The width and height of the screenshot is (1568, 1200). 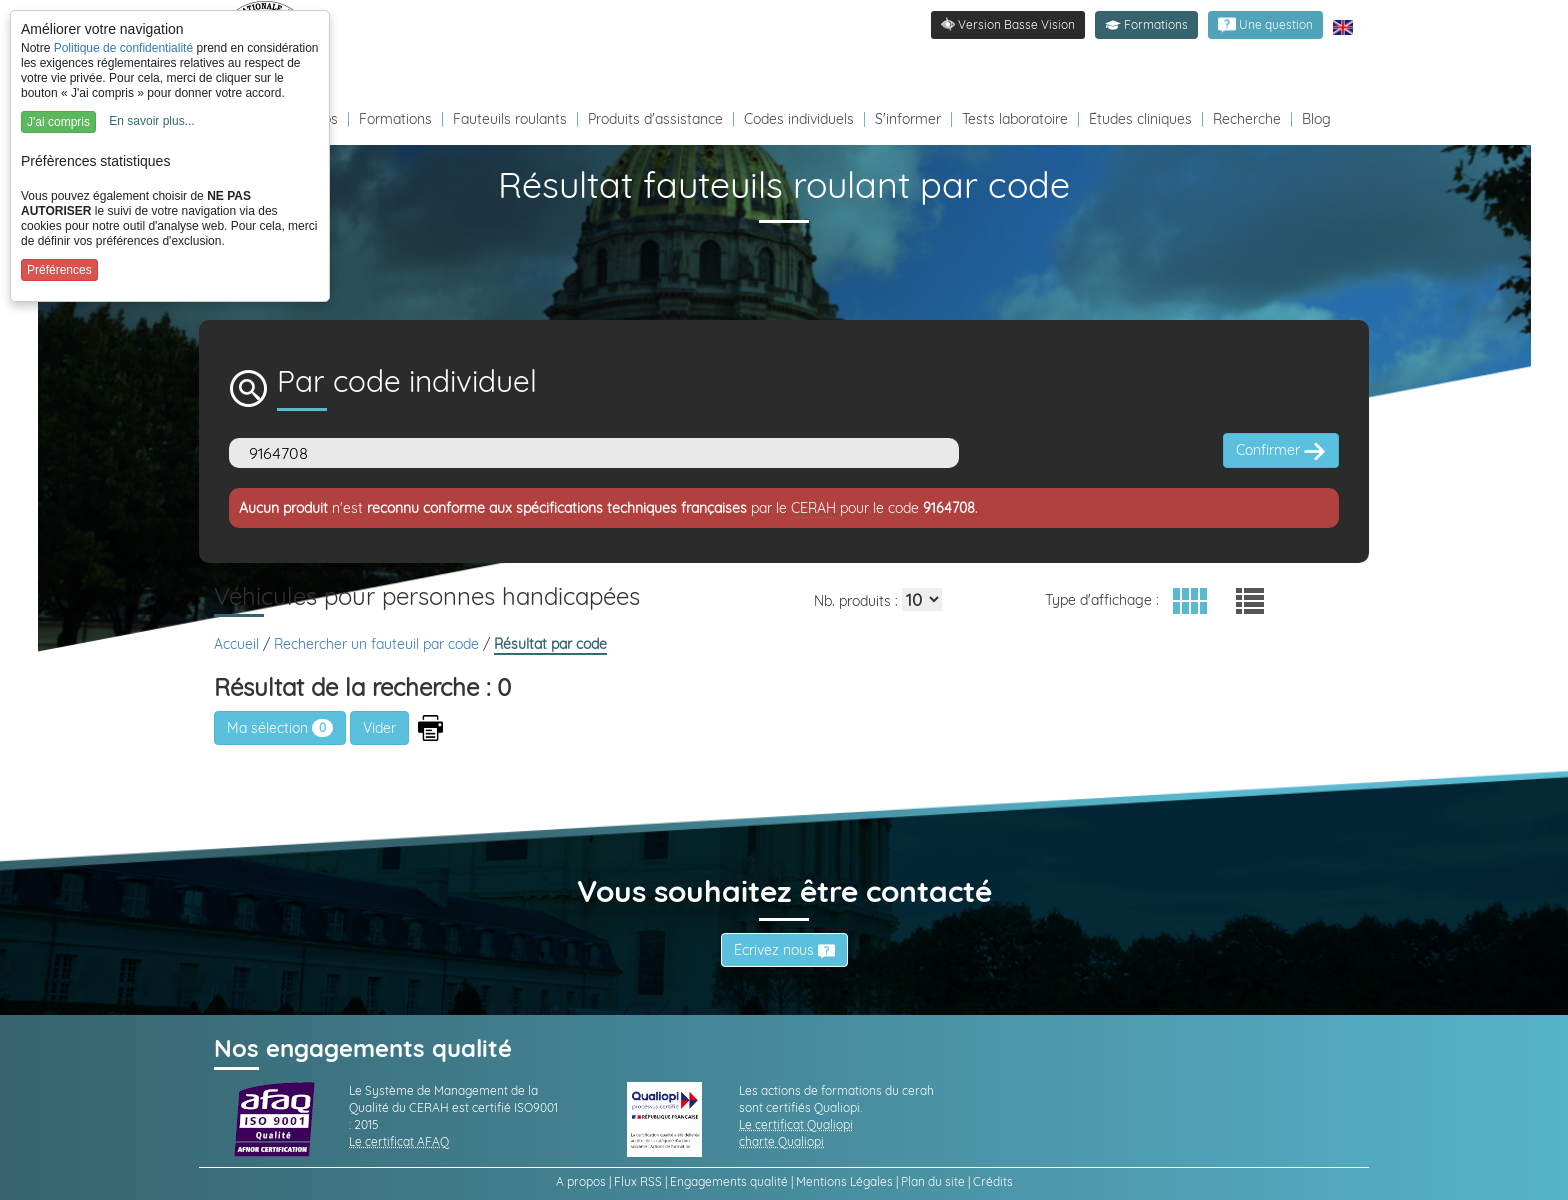 What do you see at coordinates (1265, 25) in the screenshot?
I see `[link]` at bounding box center [1265, 25].